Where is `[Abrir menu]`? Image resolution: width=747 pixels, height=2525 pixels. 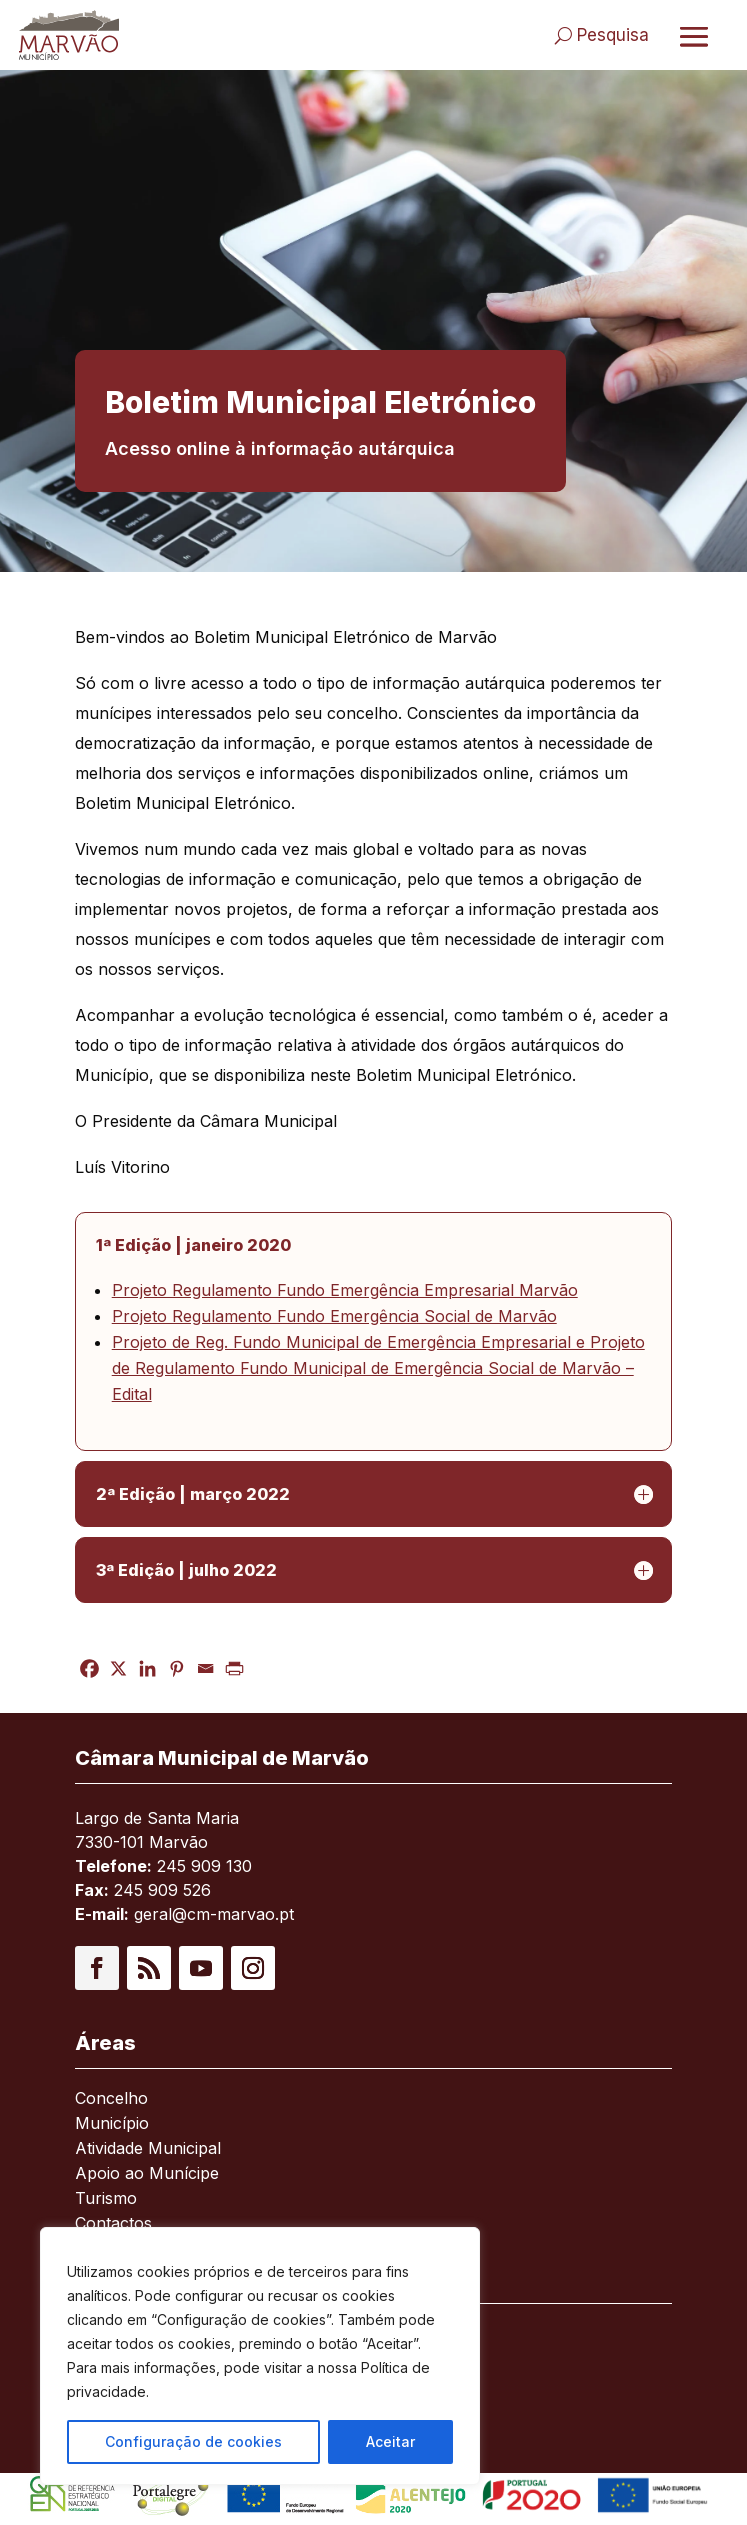
[Abrir menu] is located at coordinates (694, 36).